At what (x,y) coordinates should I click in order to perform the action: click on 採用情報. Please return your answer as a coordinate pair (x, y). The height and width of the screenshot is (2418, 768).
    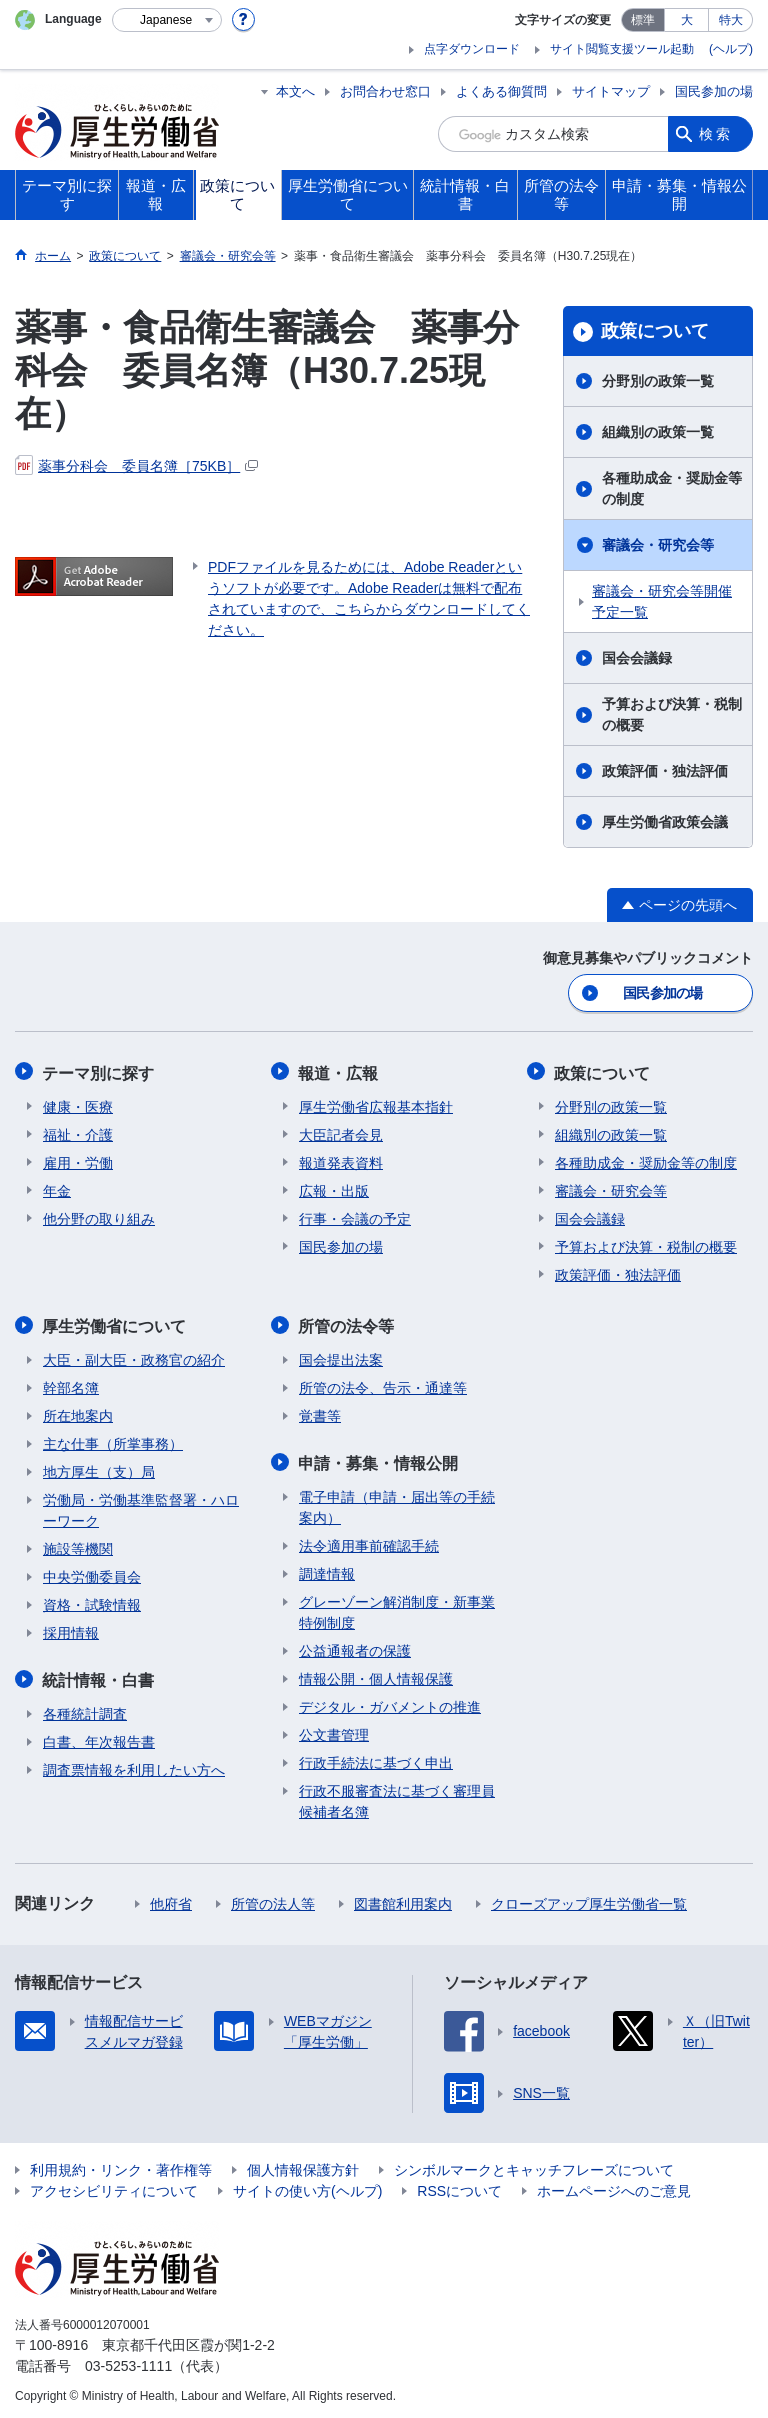
    Looking at the image, I should click on (71, 1630).